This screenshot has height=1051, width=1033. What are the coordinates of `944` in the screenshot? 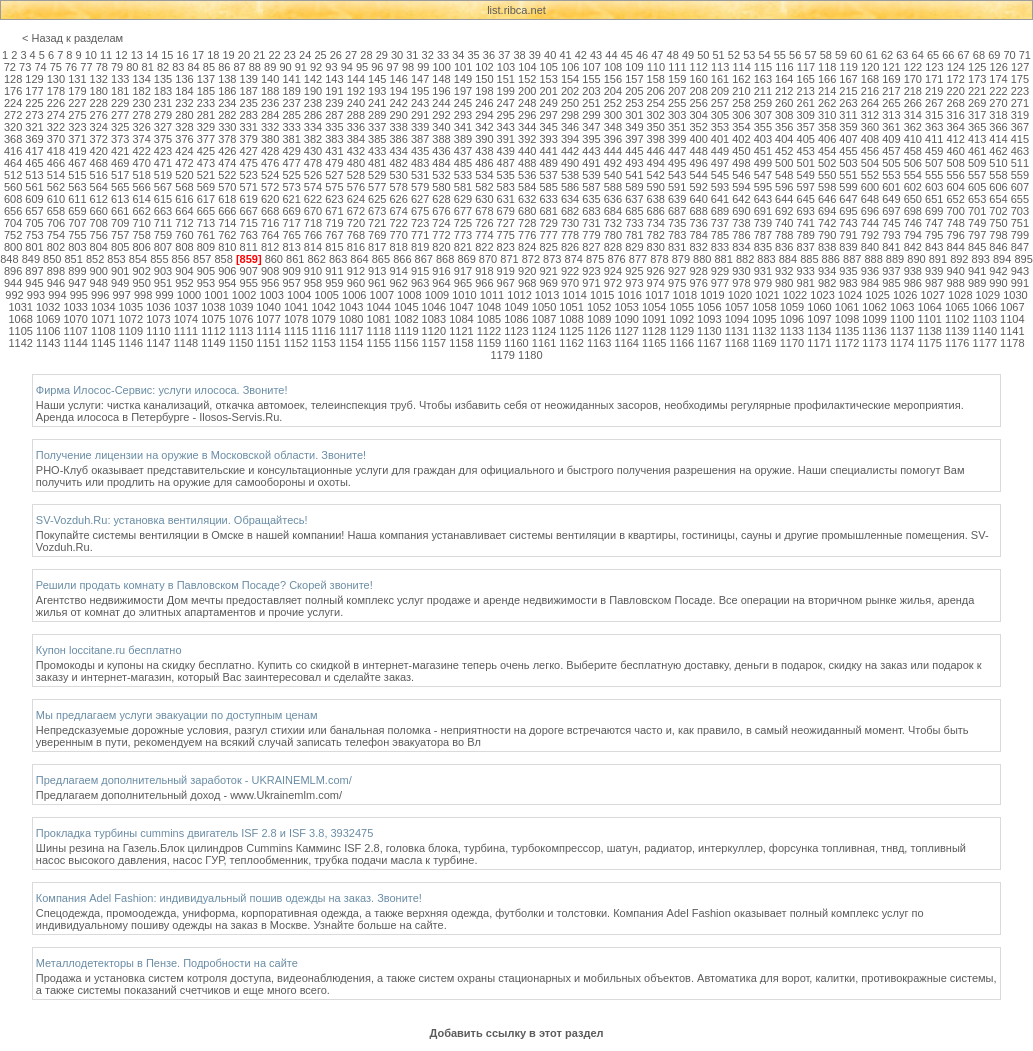 It's located at (13, 283).